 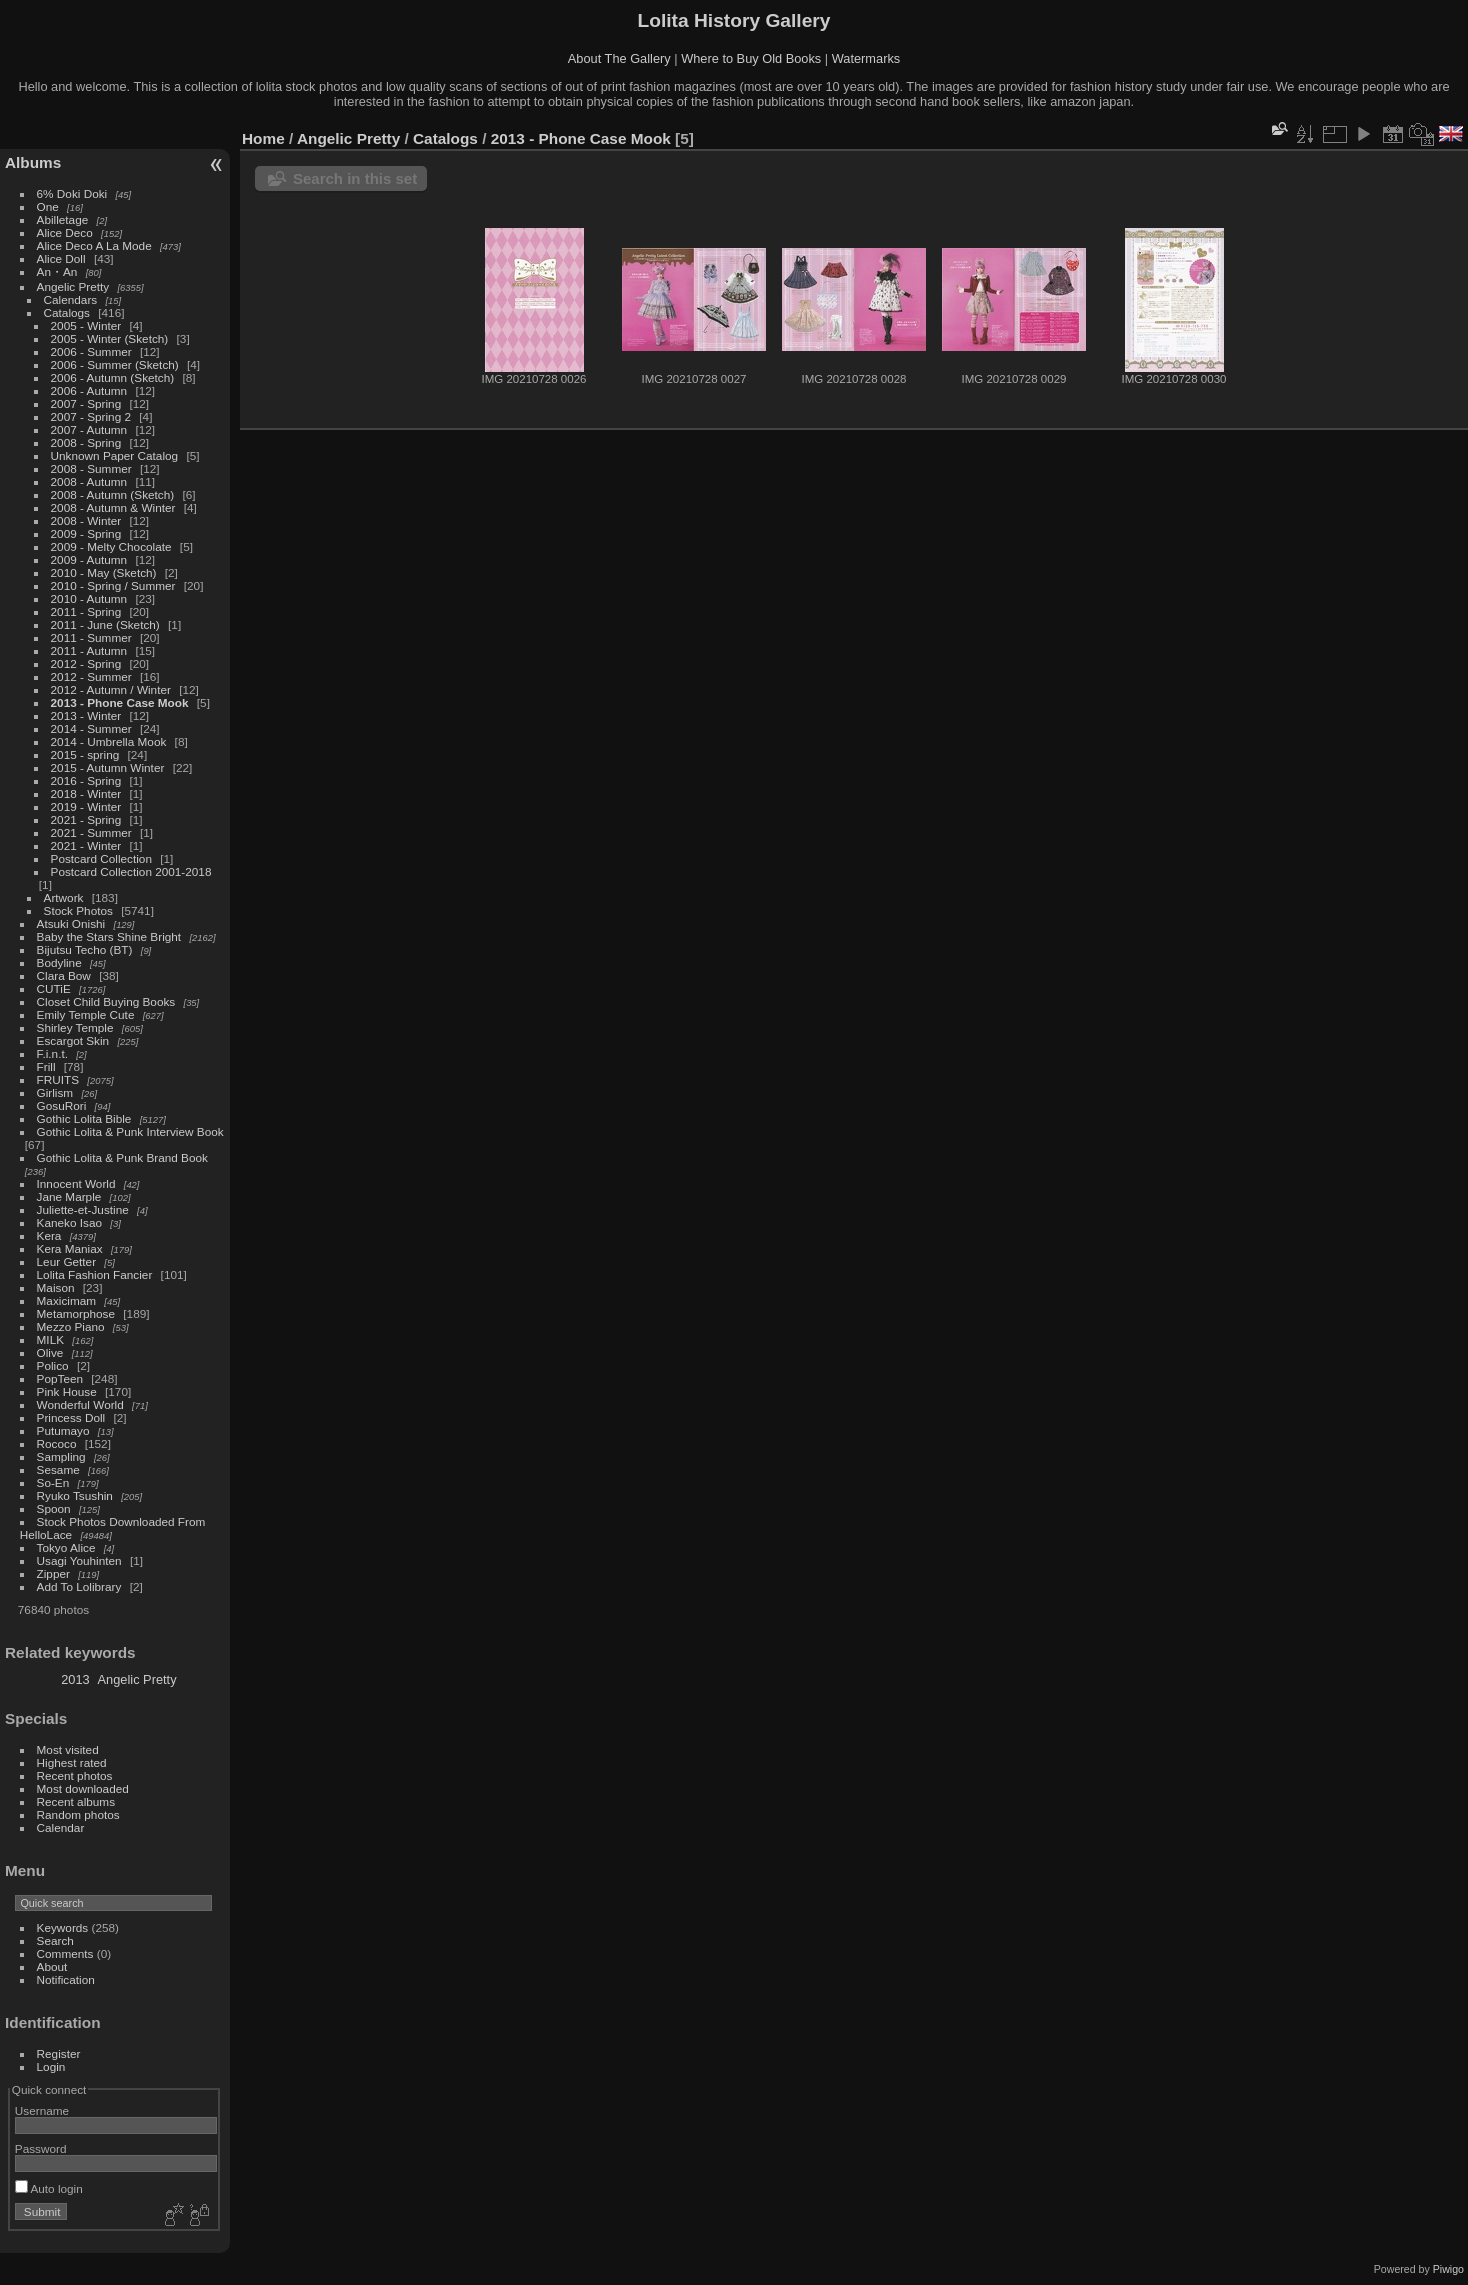 What do you see at coordinates (64, 897) in the screenshot?
I see `Artwork` at bounding box center [64, 897].